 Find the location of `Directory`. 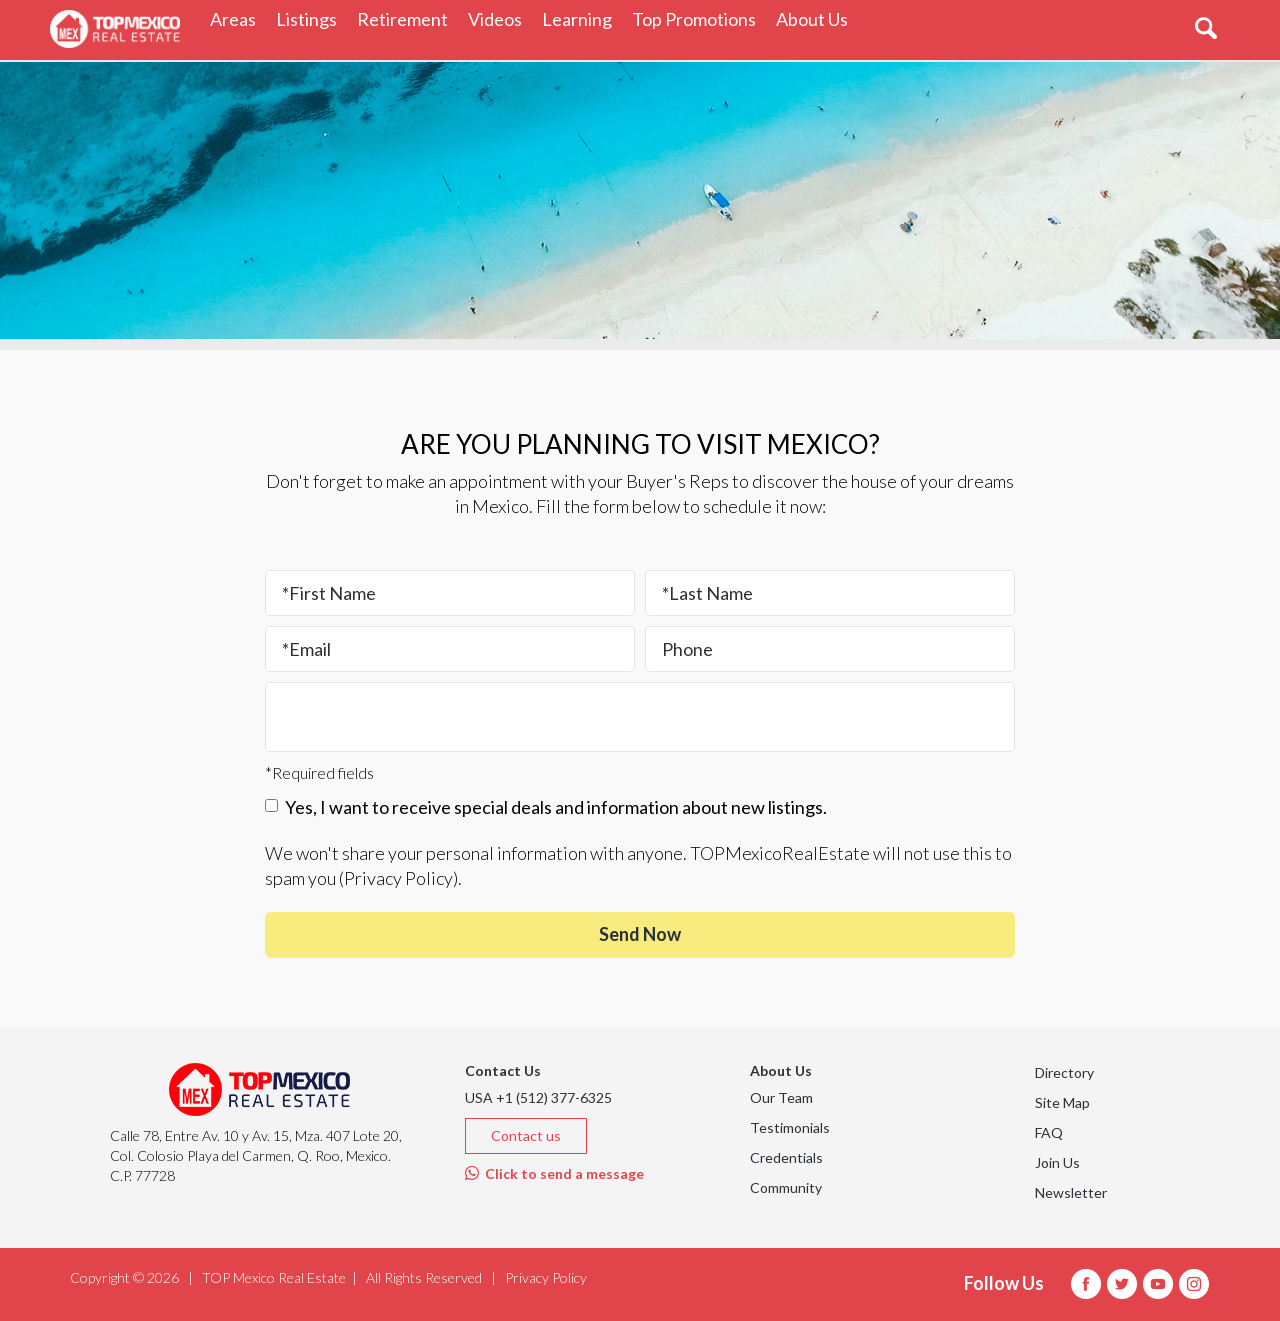

Directory is located at coordinates (1064, 1072).